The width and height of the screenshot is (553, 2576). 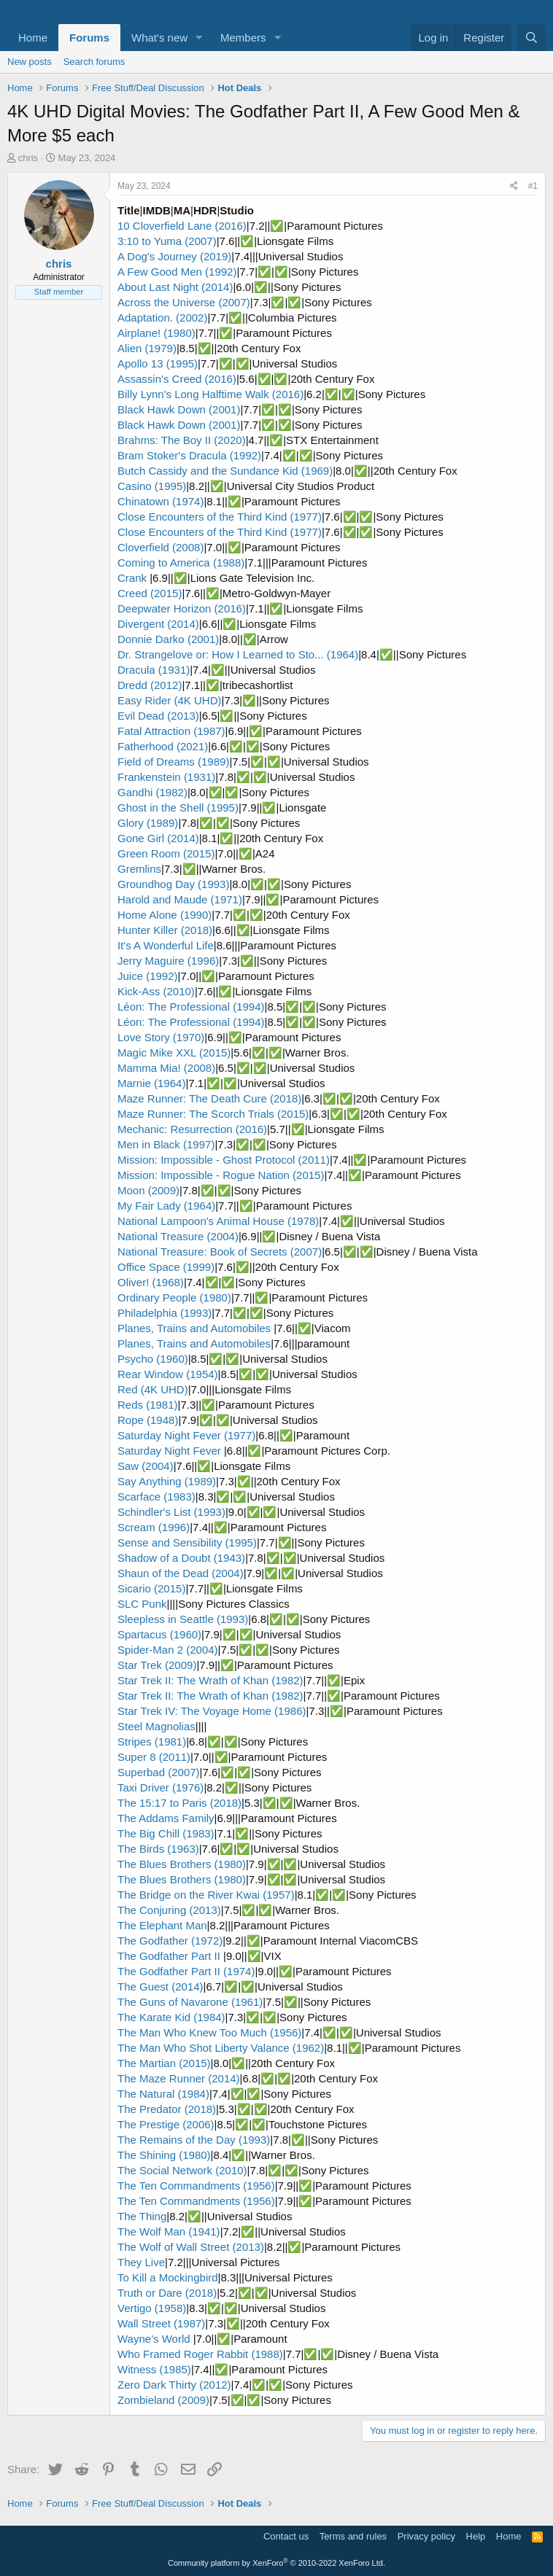 I want to click on Spider-Man 2 (2004), so click(x=167, y=1649).